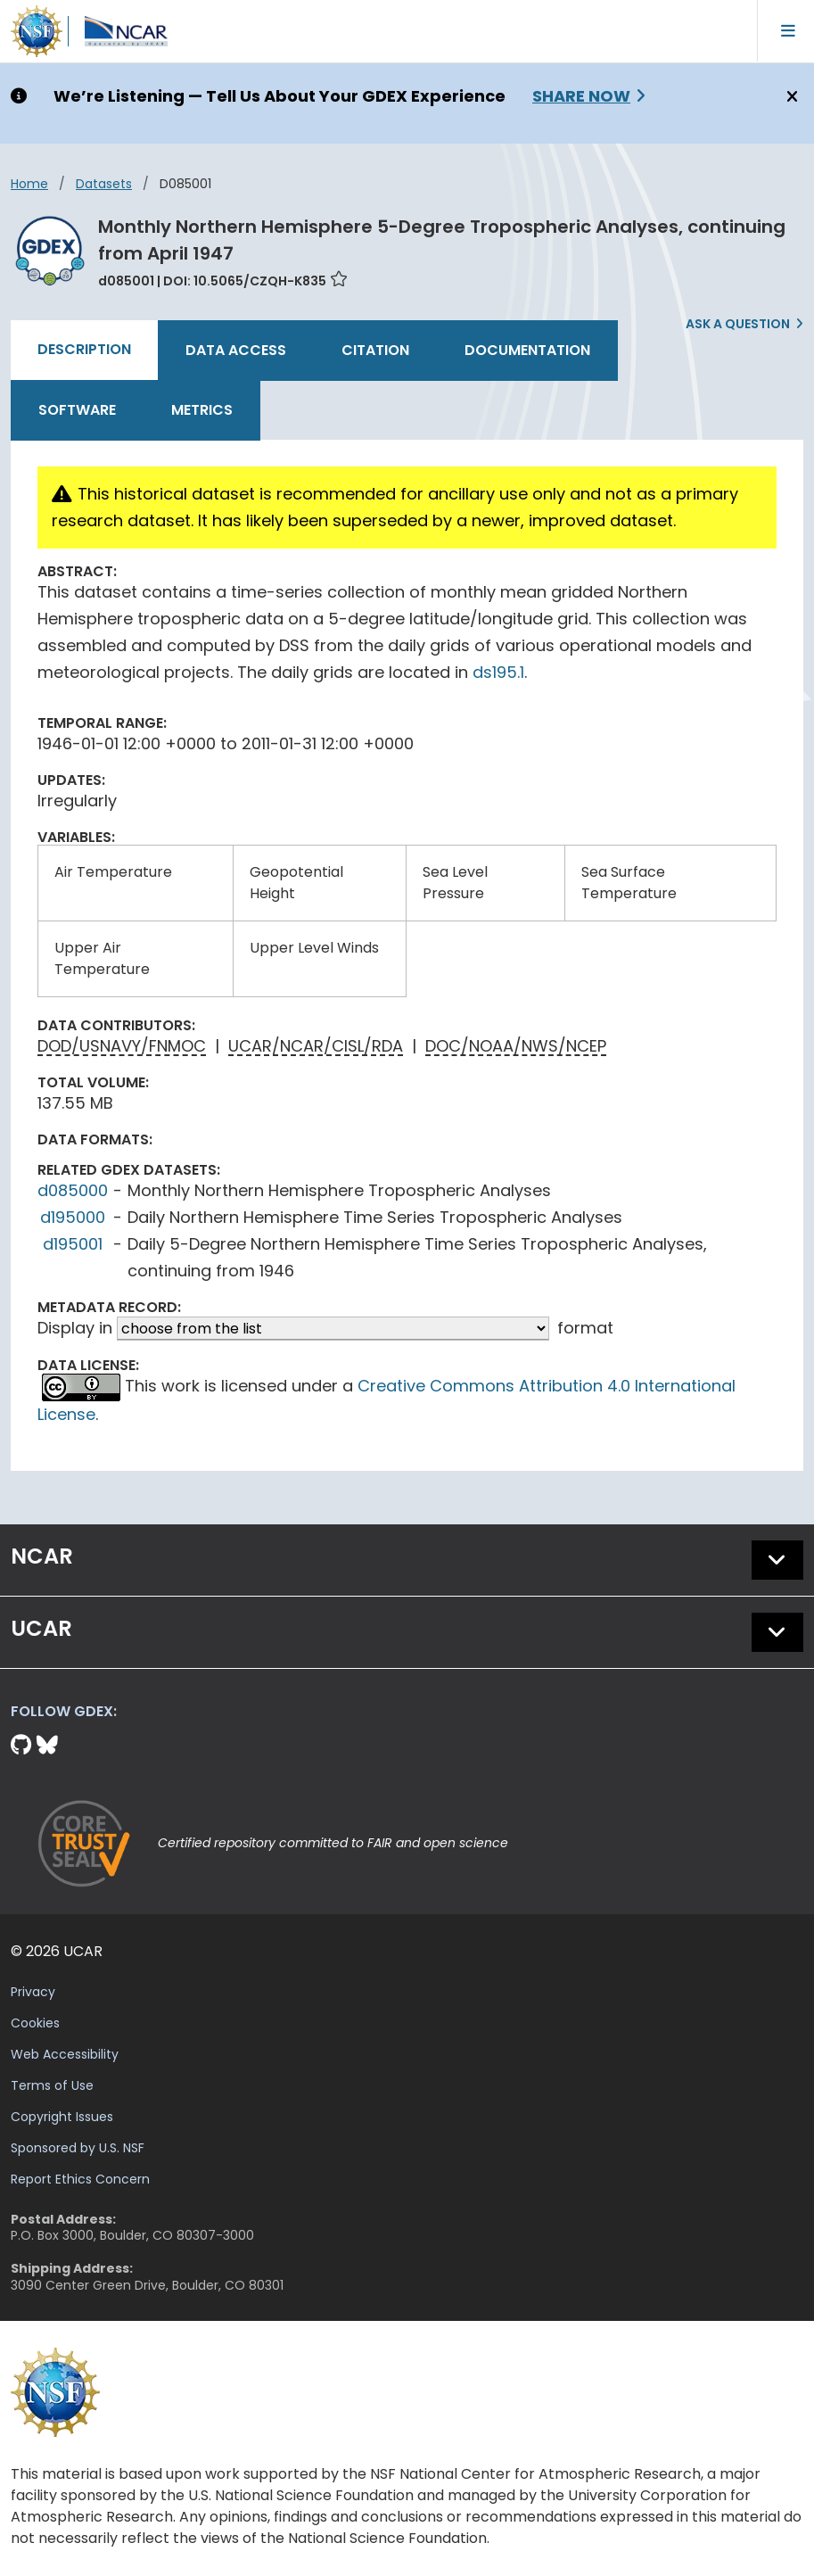  Describe the element at coordinates (65, 2054) in the screenshot. I see `Web Accessibility` at that location.